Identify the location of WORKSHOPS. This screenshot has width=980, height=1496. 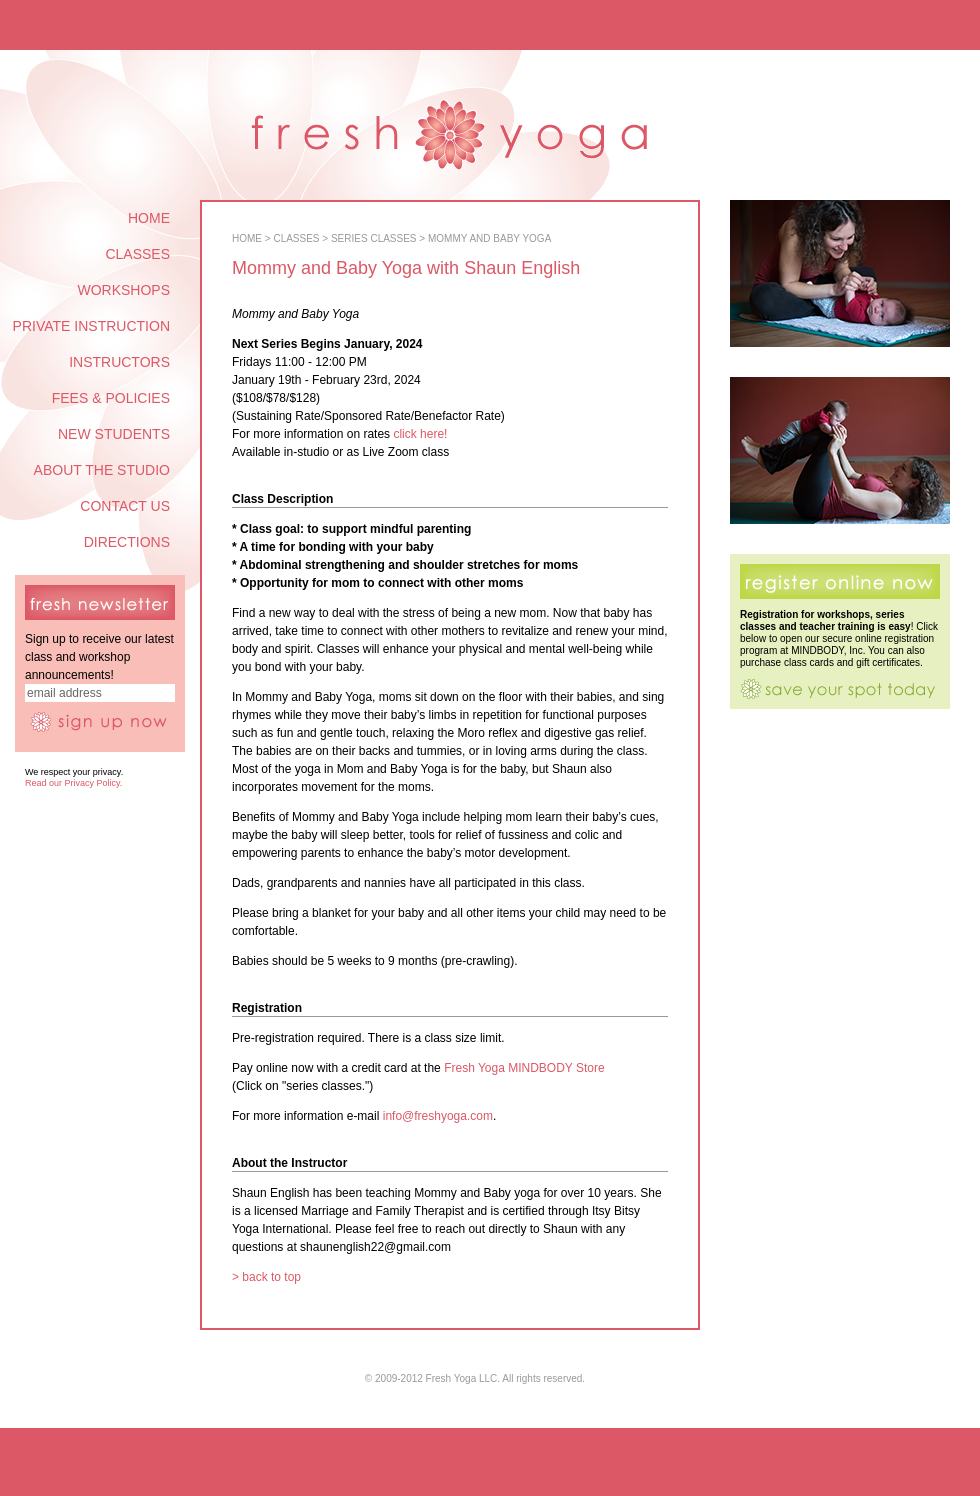
(123, 290).